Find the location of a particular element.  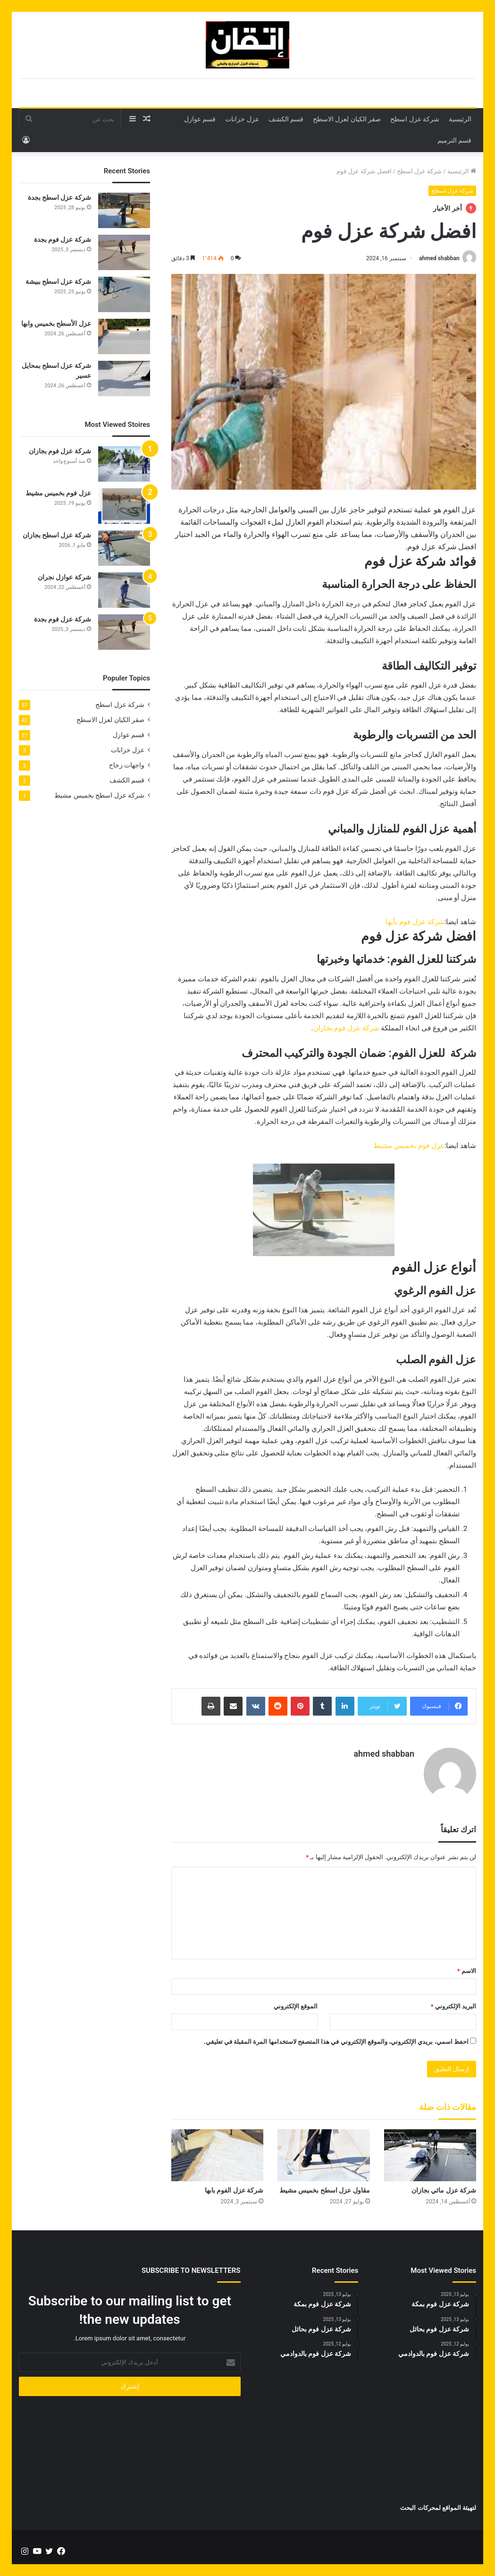

[شركة عزل الفوم بابها] is located at coordinates (217, 2155).